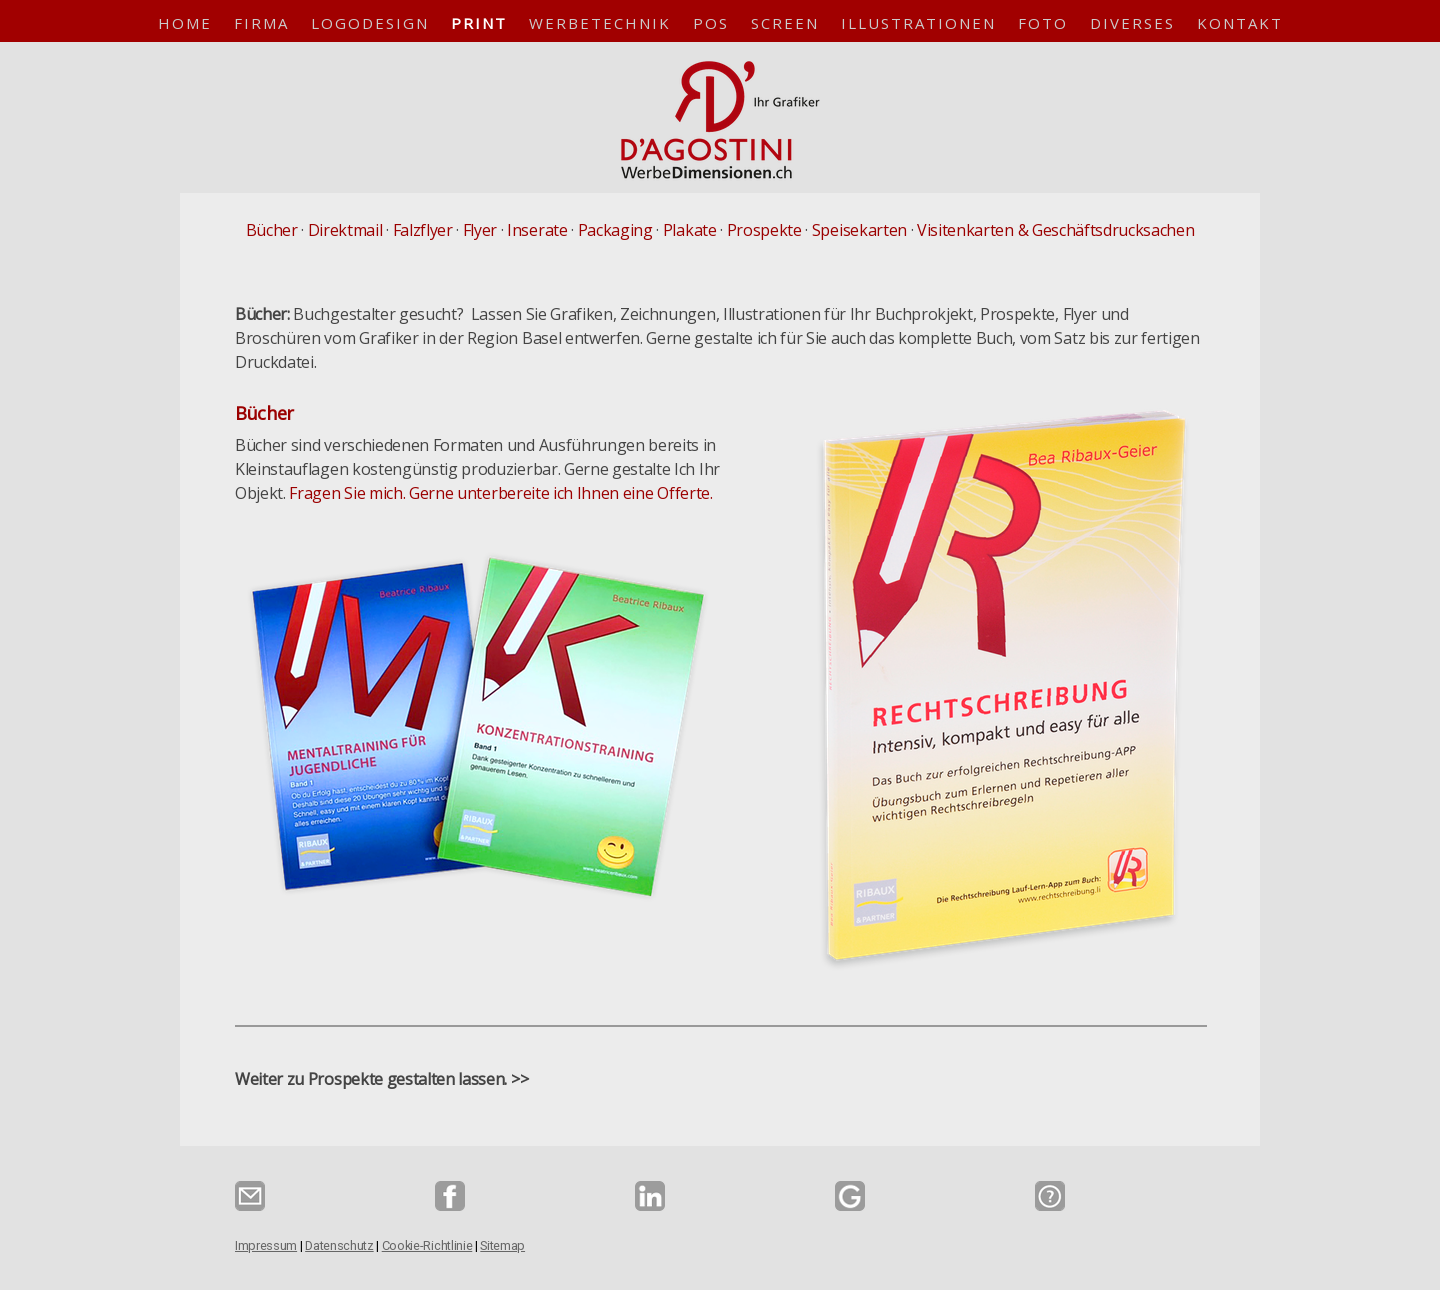 The image size is (1440, 1290). Describe the element at coordinates (480, 230) in the screenshot. I see `Flyer` at that location.